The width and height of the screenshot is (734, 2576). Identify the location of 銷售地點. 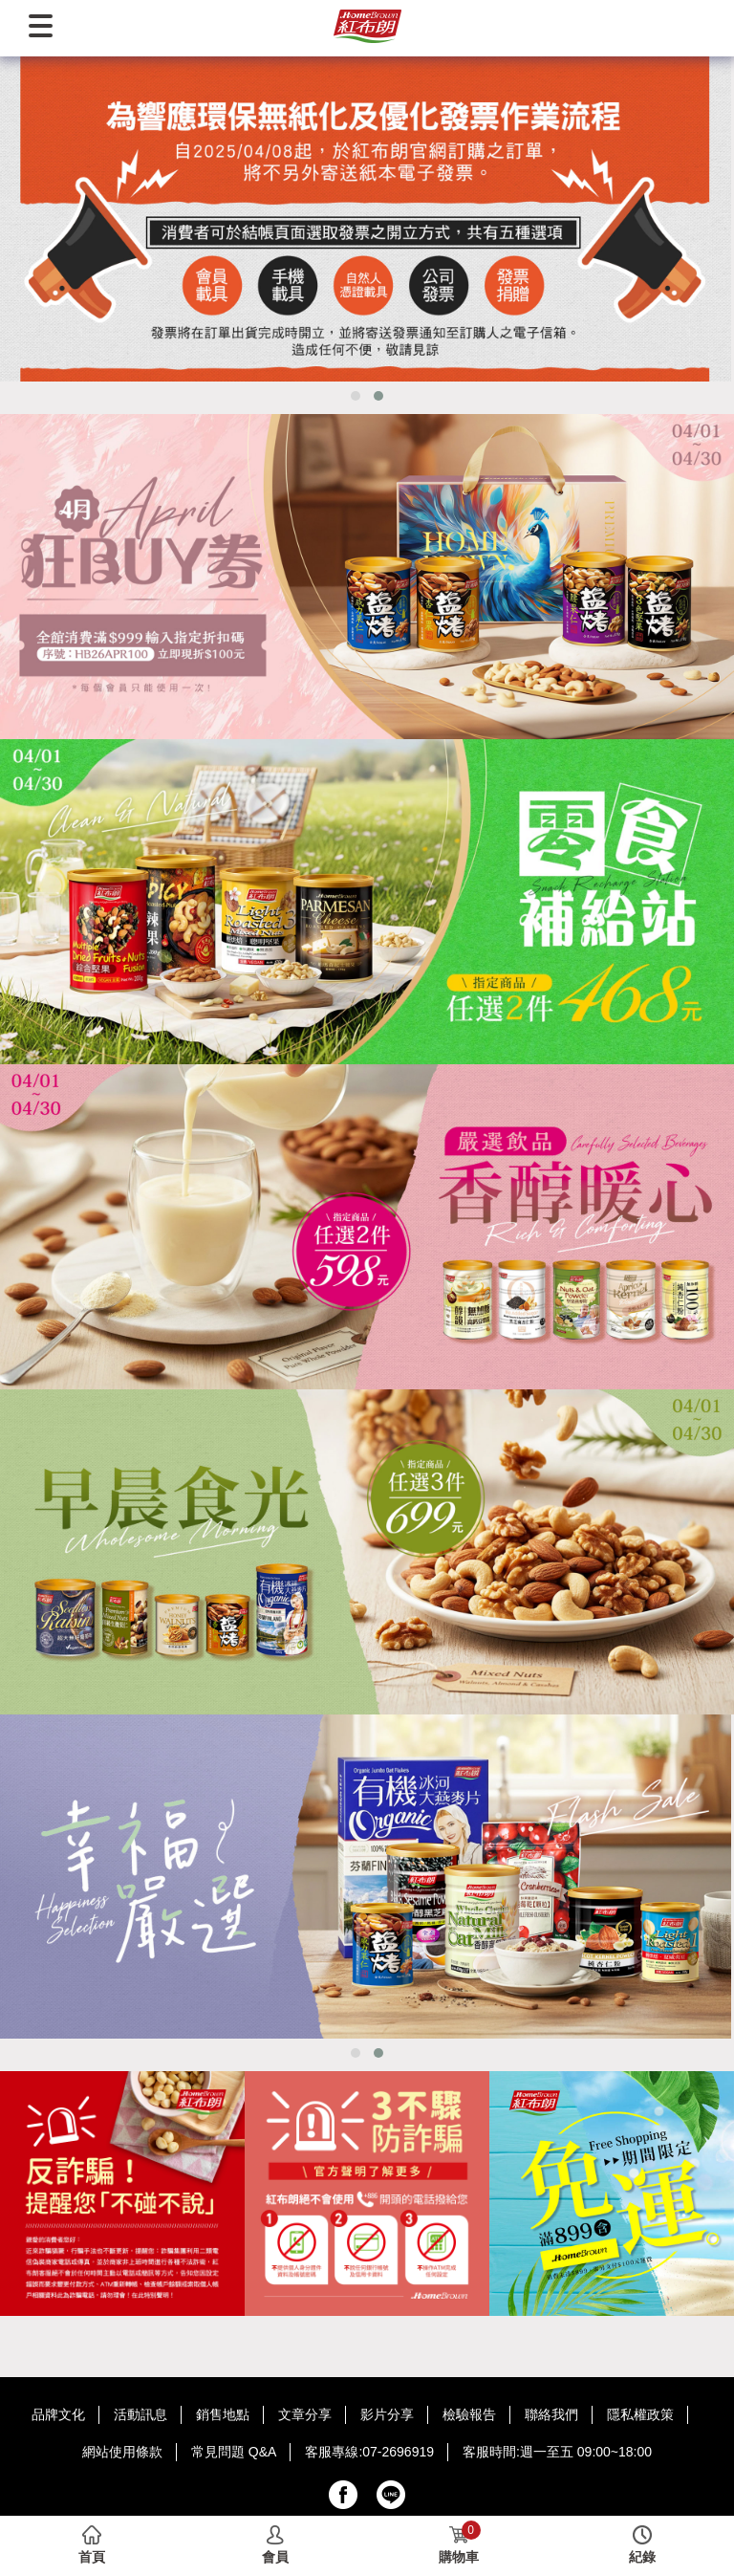
(222, 2414).